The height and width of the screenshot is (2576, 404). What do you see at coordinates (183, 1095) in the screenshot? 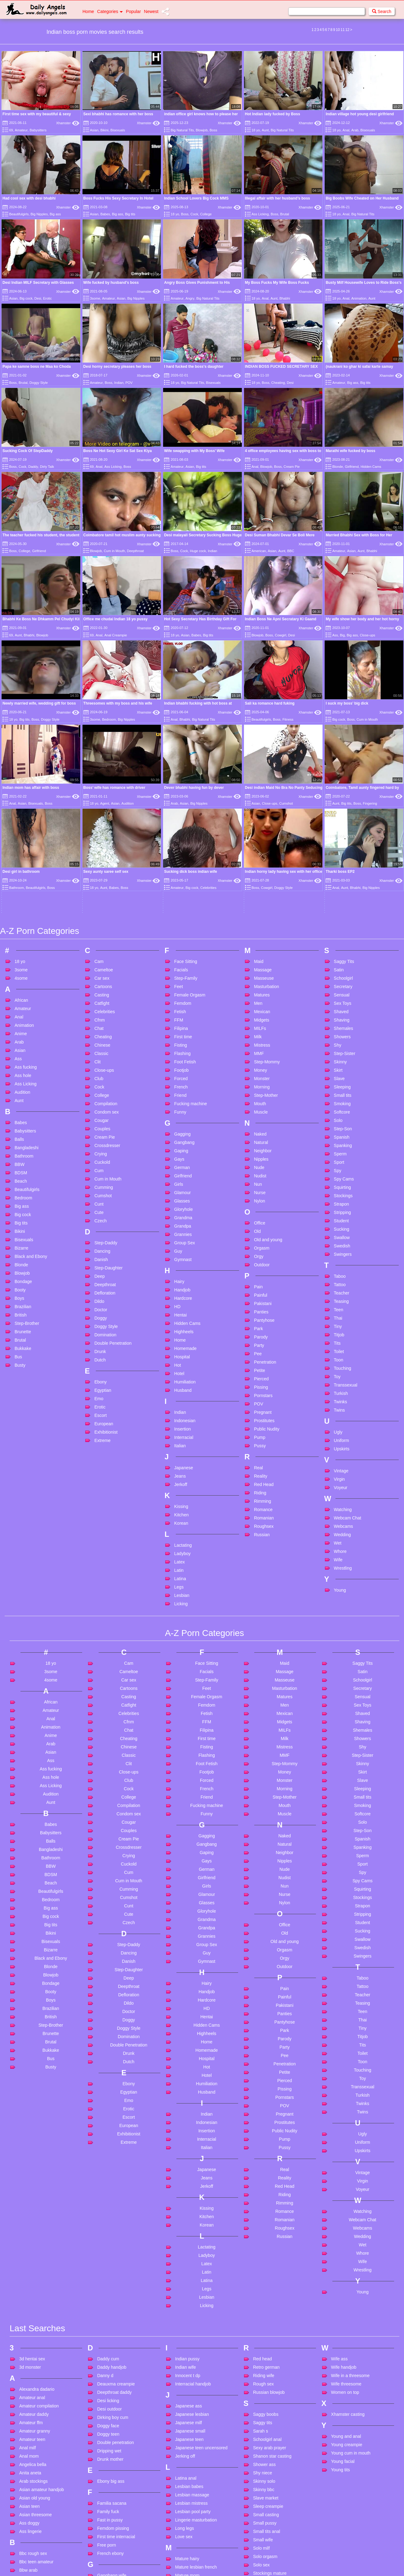
I see `Gymnast` at bounding box center [183, 1095].